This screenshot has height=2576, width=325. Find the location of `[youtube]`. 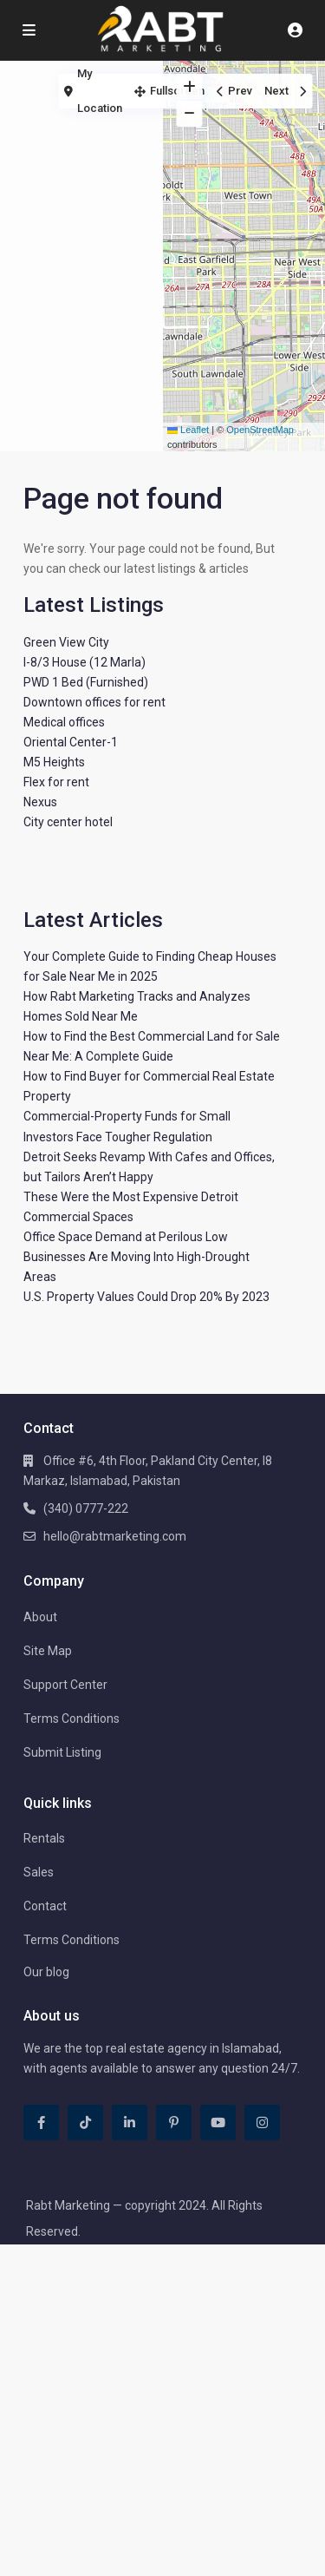

[youtube] is located at coordinates (218, 2122).